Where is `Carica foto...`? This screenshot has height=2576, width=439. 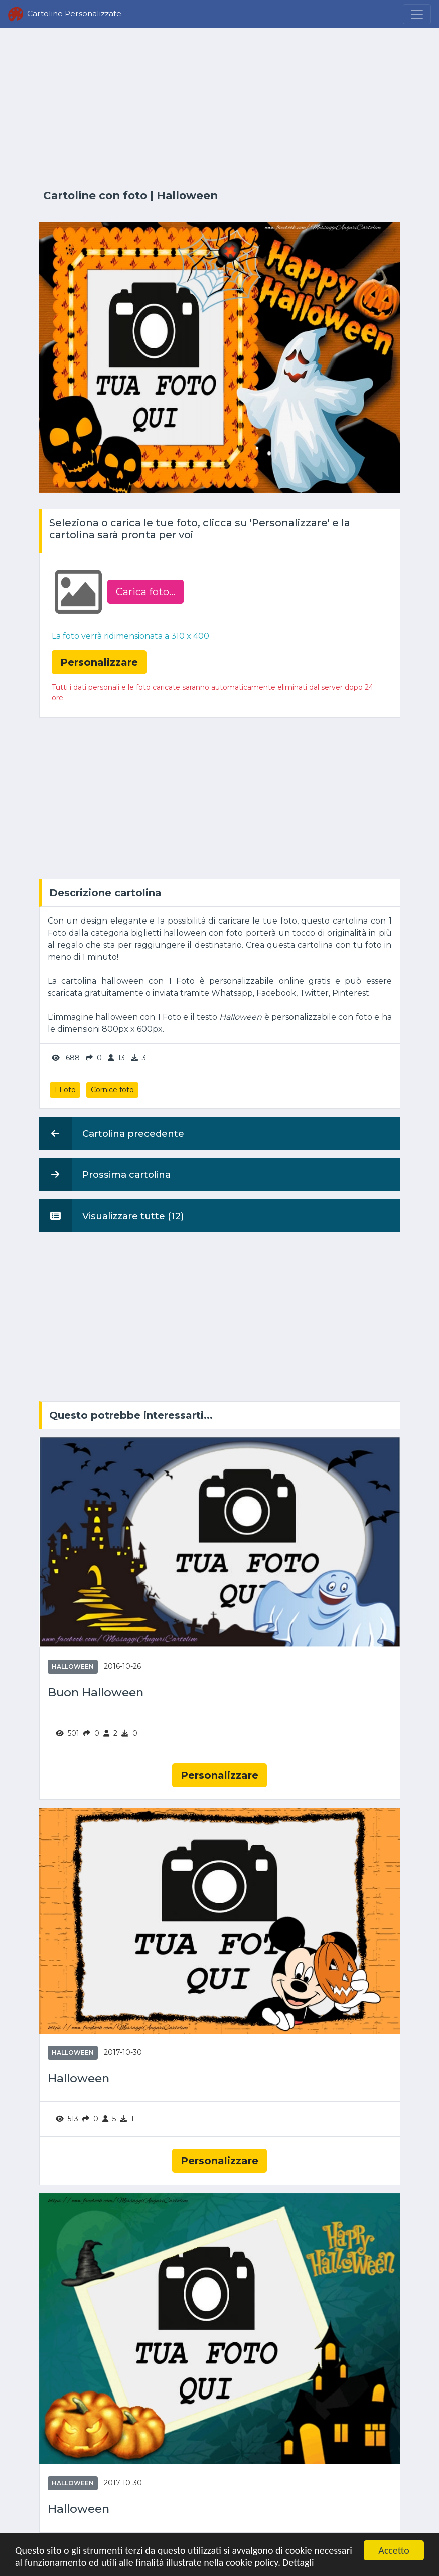 Carica foto... is located at coordinates (145, 592).